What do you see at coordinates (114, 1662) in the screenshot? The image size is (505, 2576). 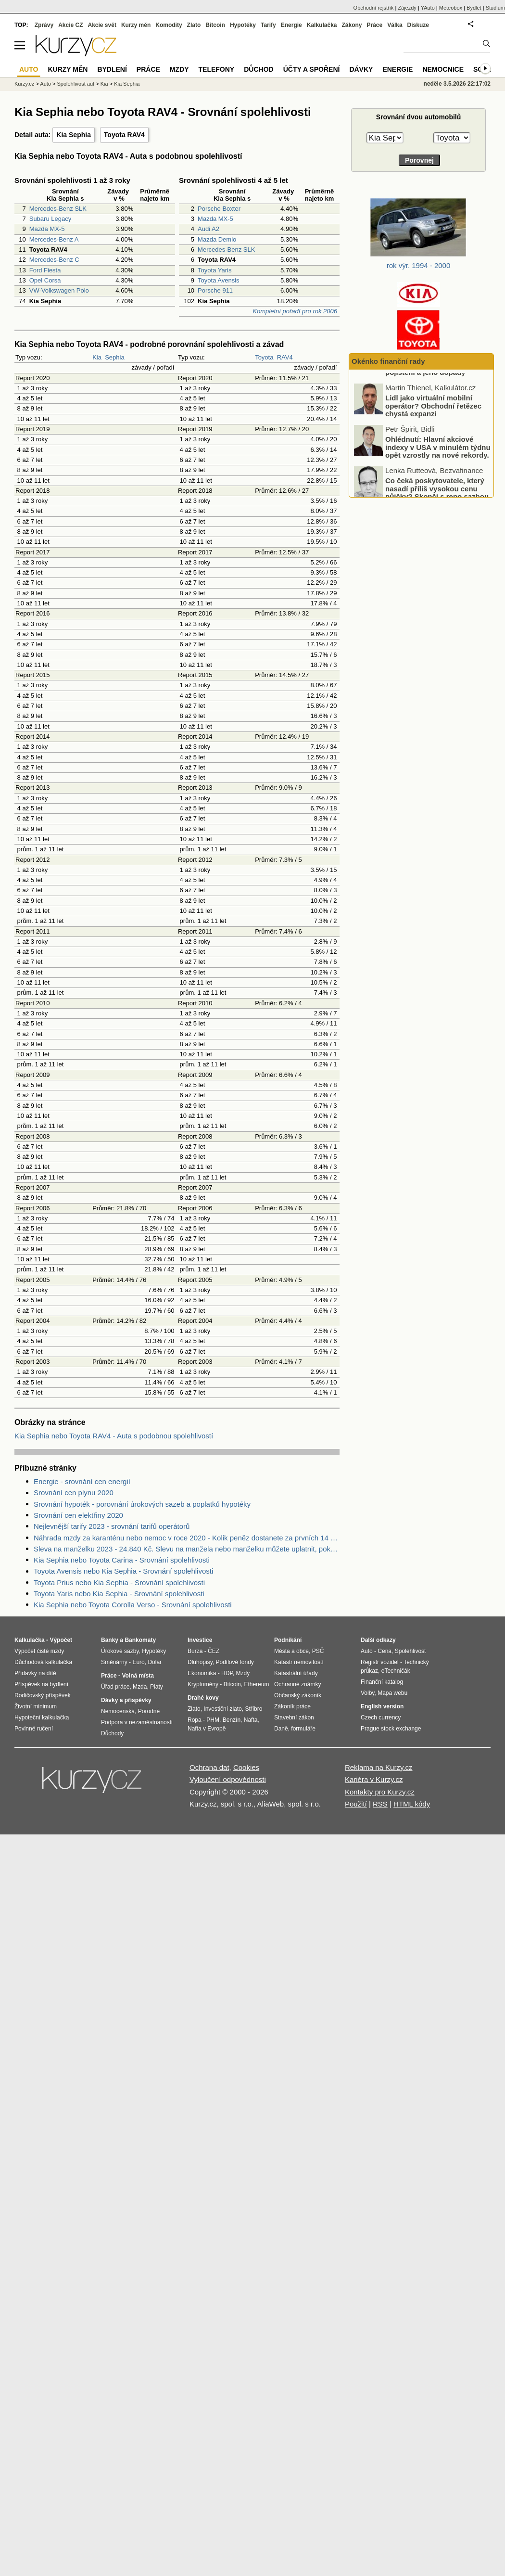 I see `Směnárny` at bounding box center [114, 1662].